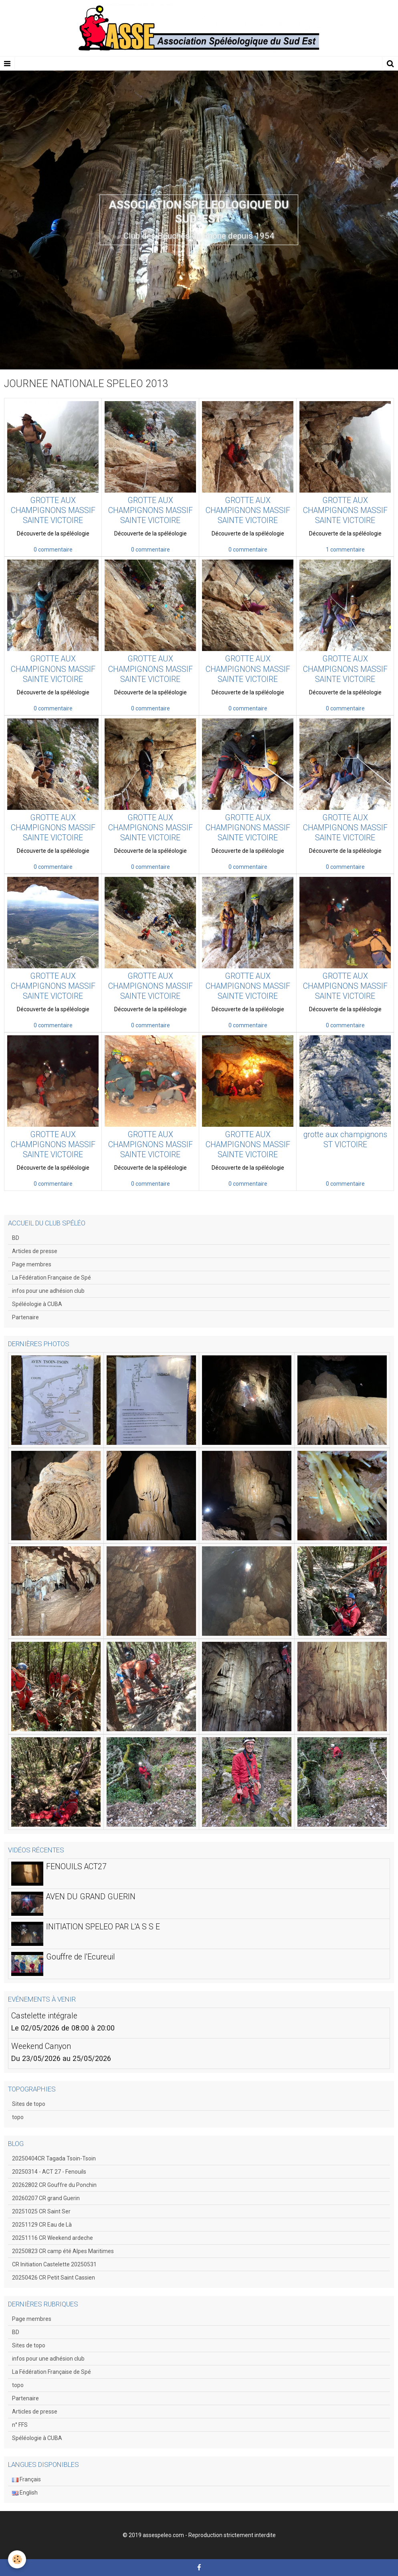  What do you see at coordinates (25, 1317) in the screenshot?
I see `Partenaire` at bounding box center [25, 1317].